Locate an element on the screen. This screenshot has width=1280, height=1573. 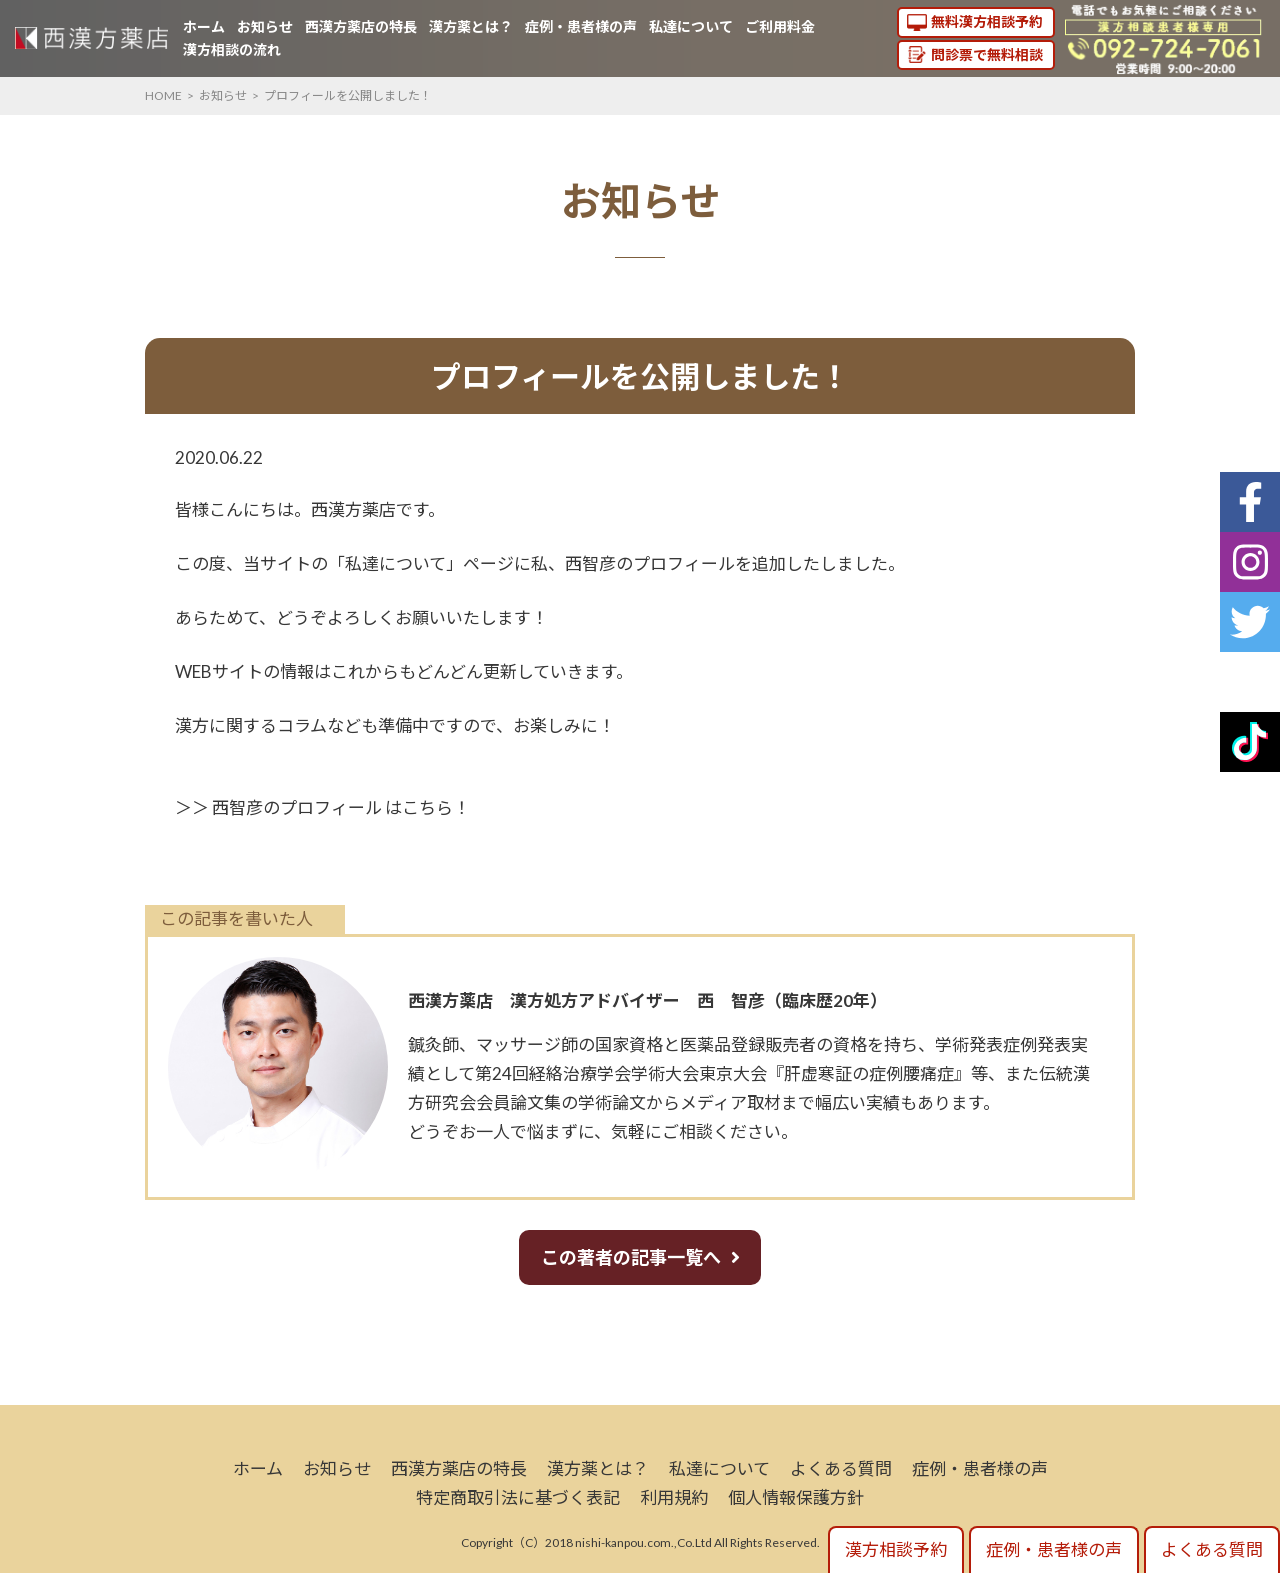
ご利用料金 is located at coordinates (780, 26).